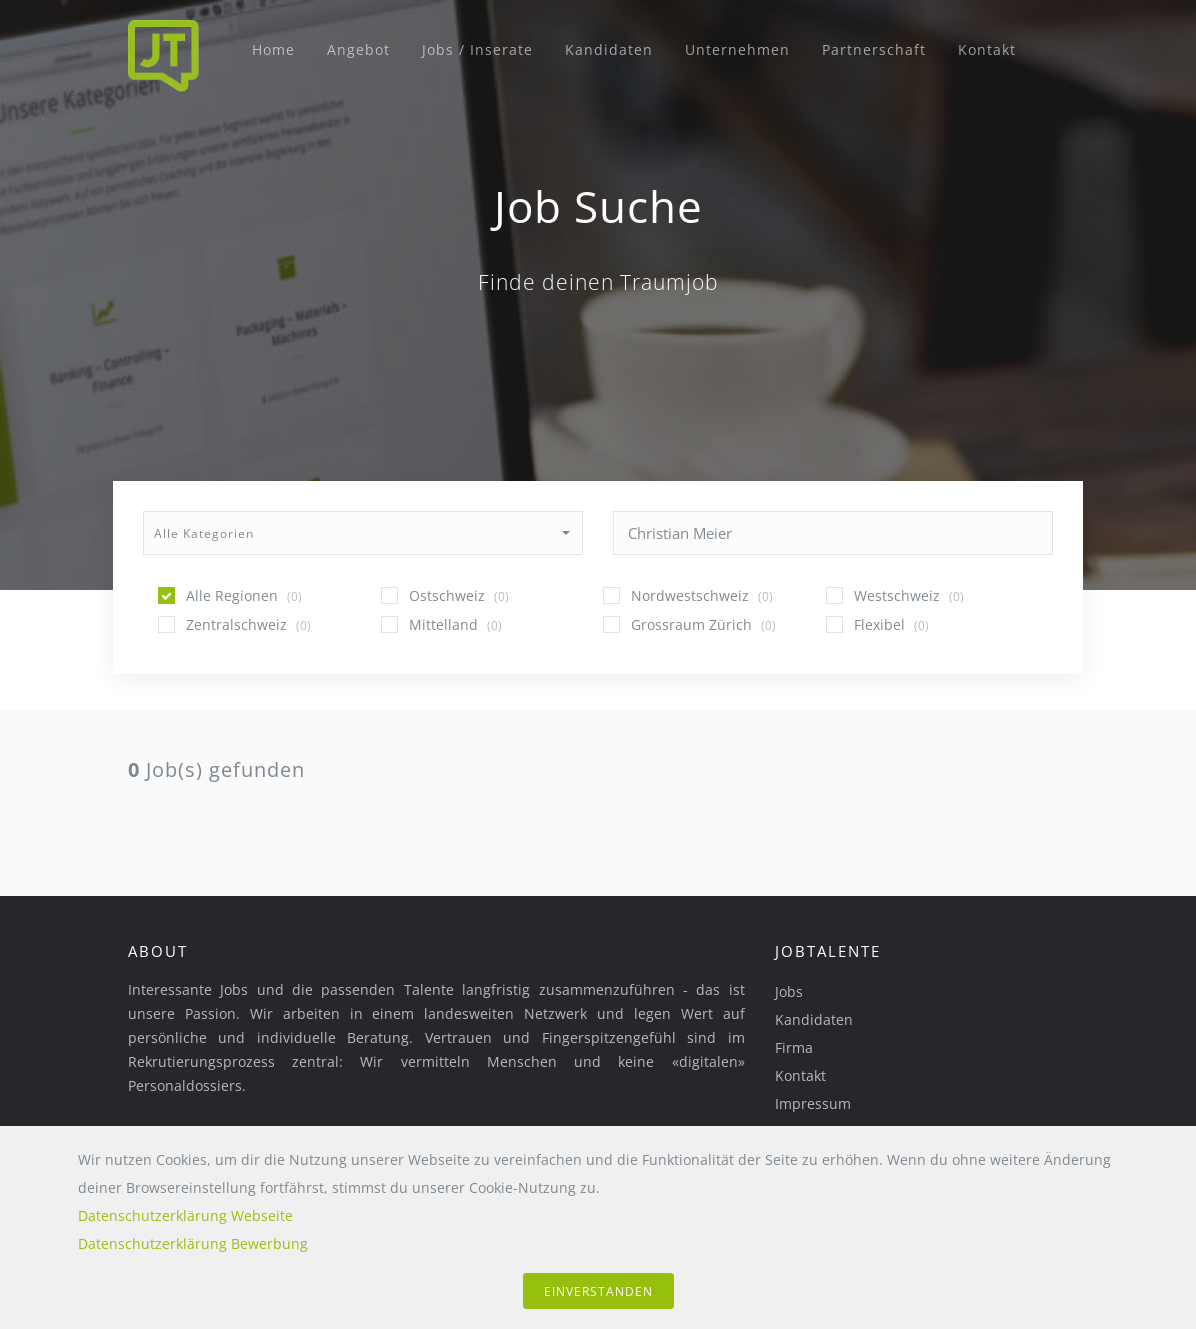  Describe the element at coordinates (248, 624) in the screenshot. I see `Zentralschweiz` at that location.